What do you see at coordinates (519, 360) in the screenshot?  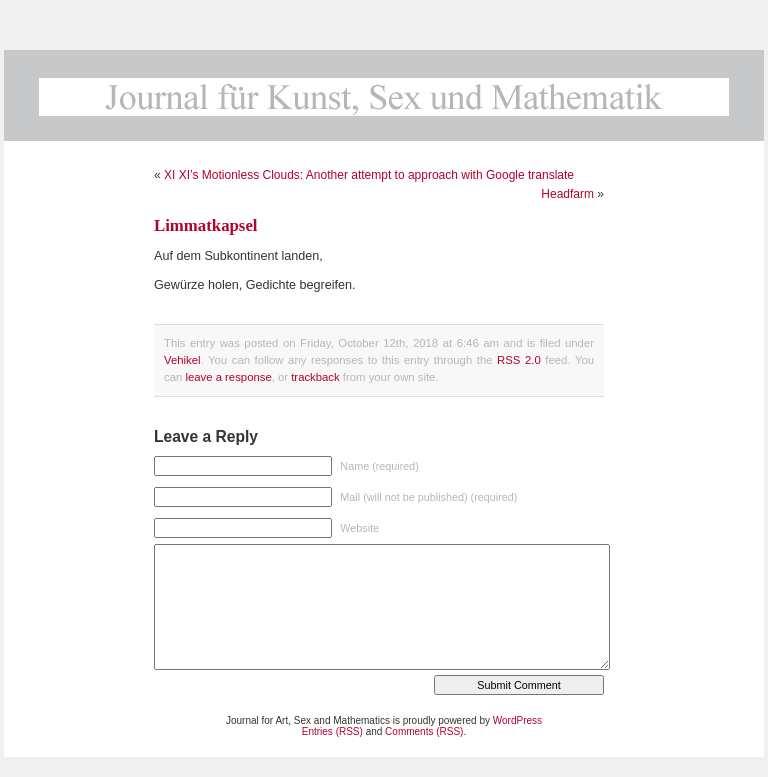 I see `RSS 2.0` at bounding box center [519, 360].